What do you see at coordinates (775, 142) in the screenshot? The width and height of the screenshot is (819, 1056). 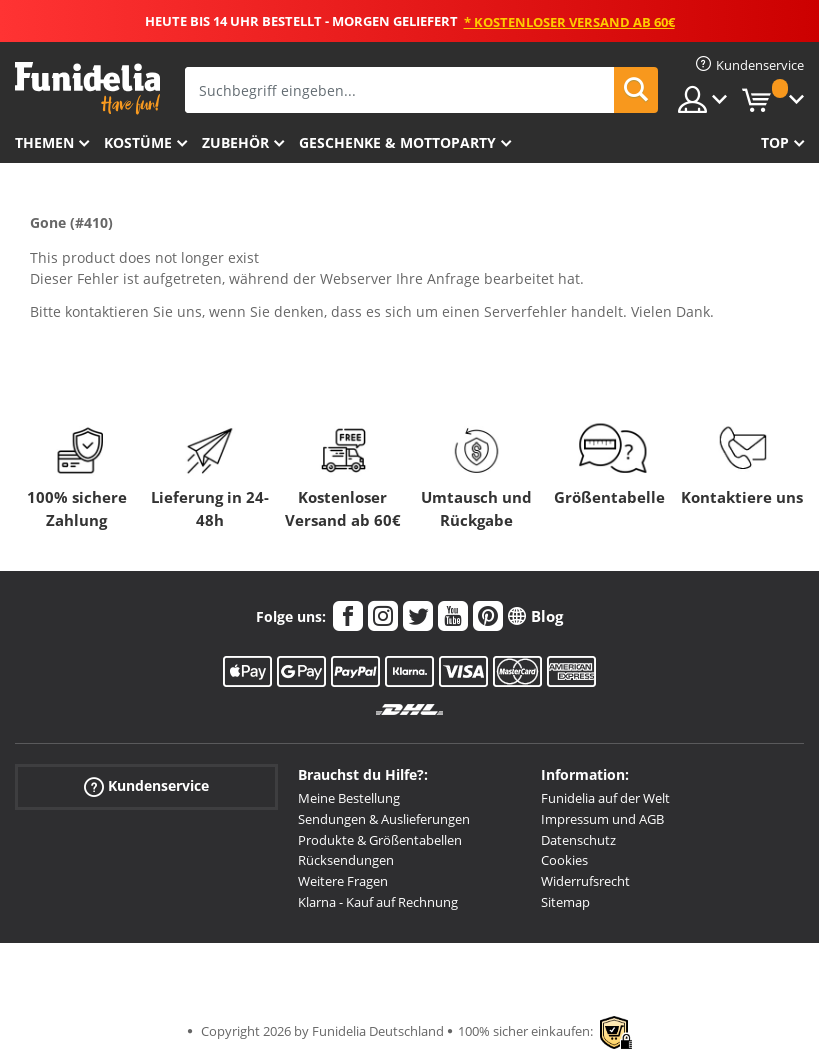 I see `Top` at bounding box center [775, 142].